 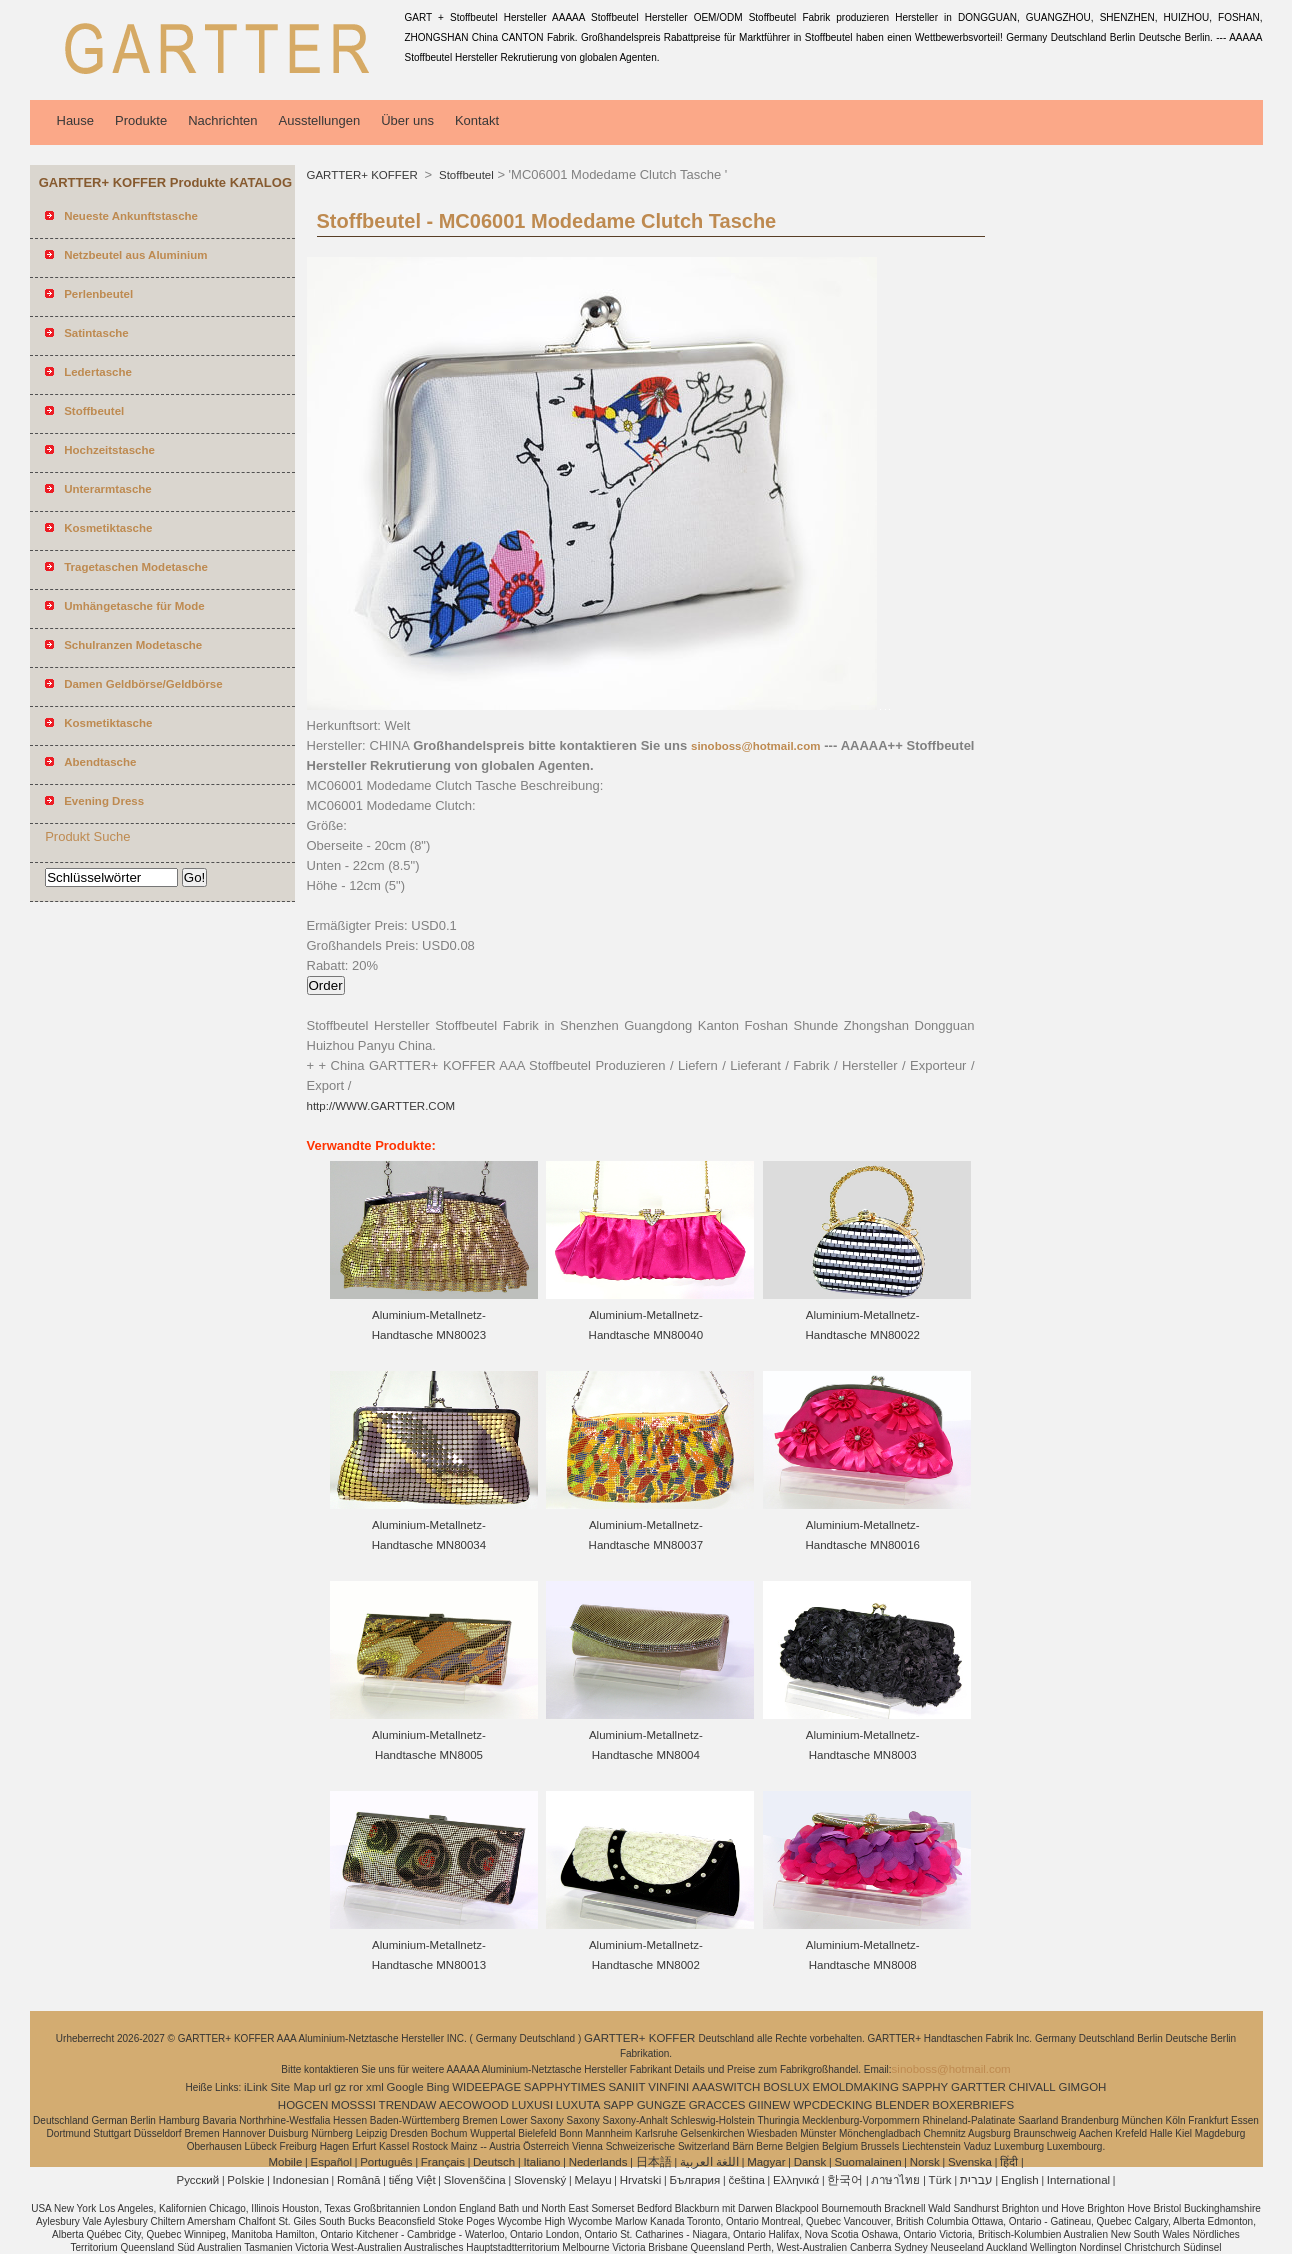 What do you see at coordinates (856, 2087) in the screenshot?
I see `EMOLDMAKING` at bounding box center [856, 2087].